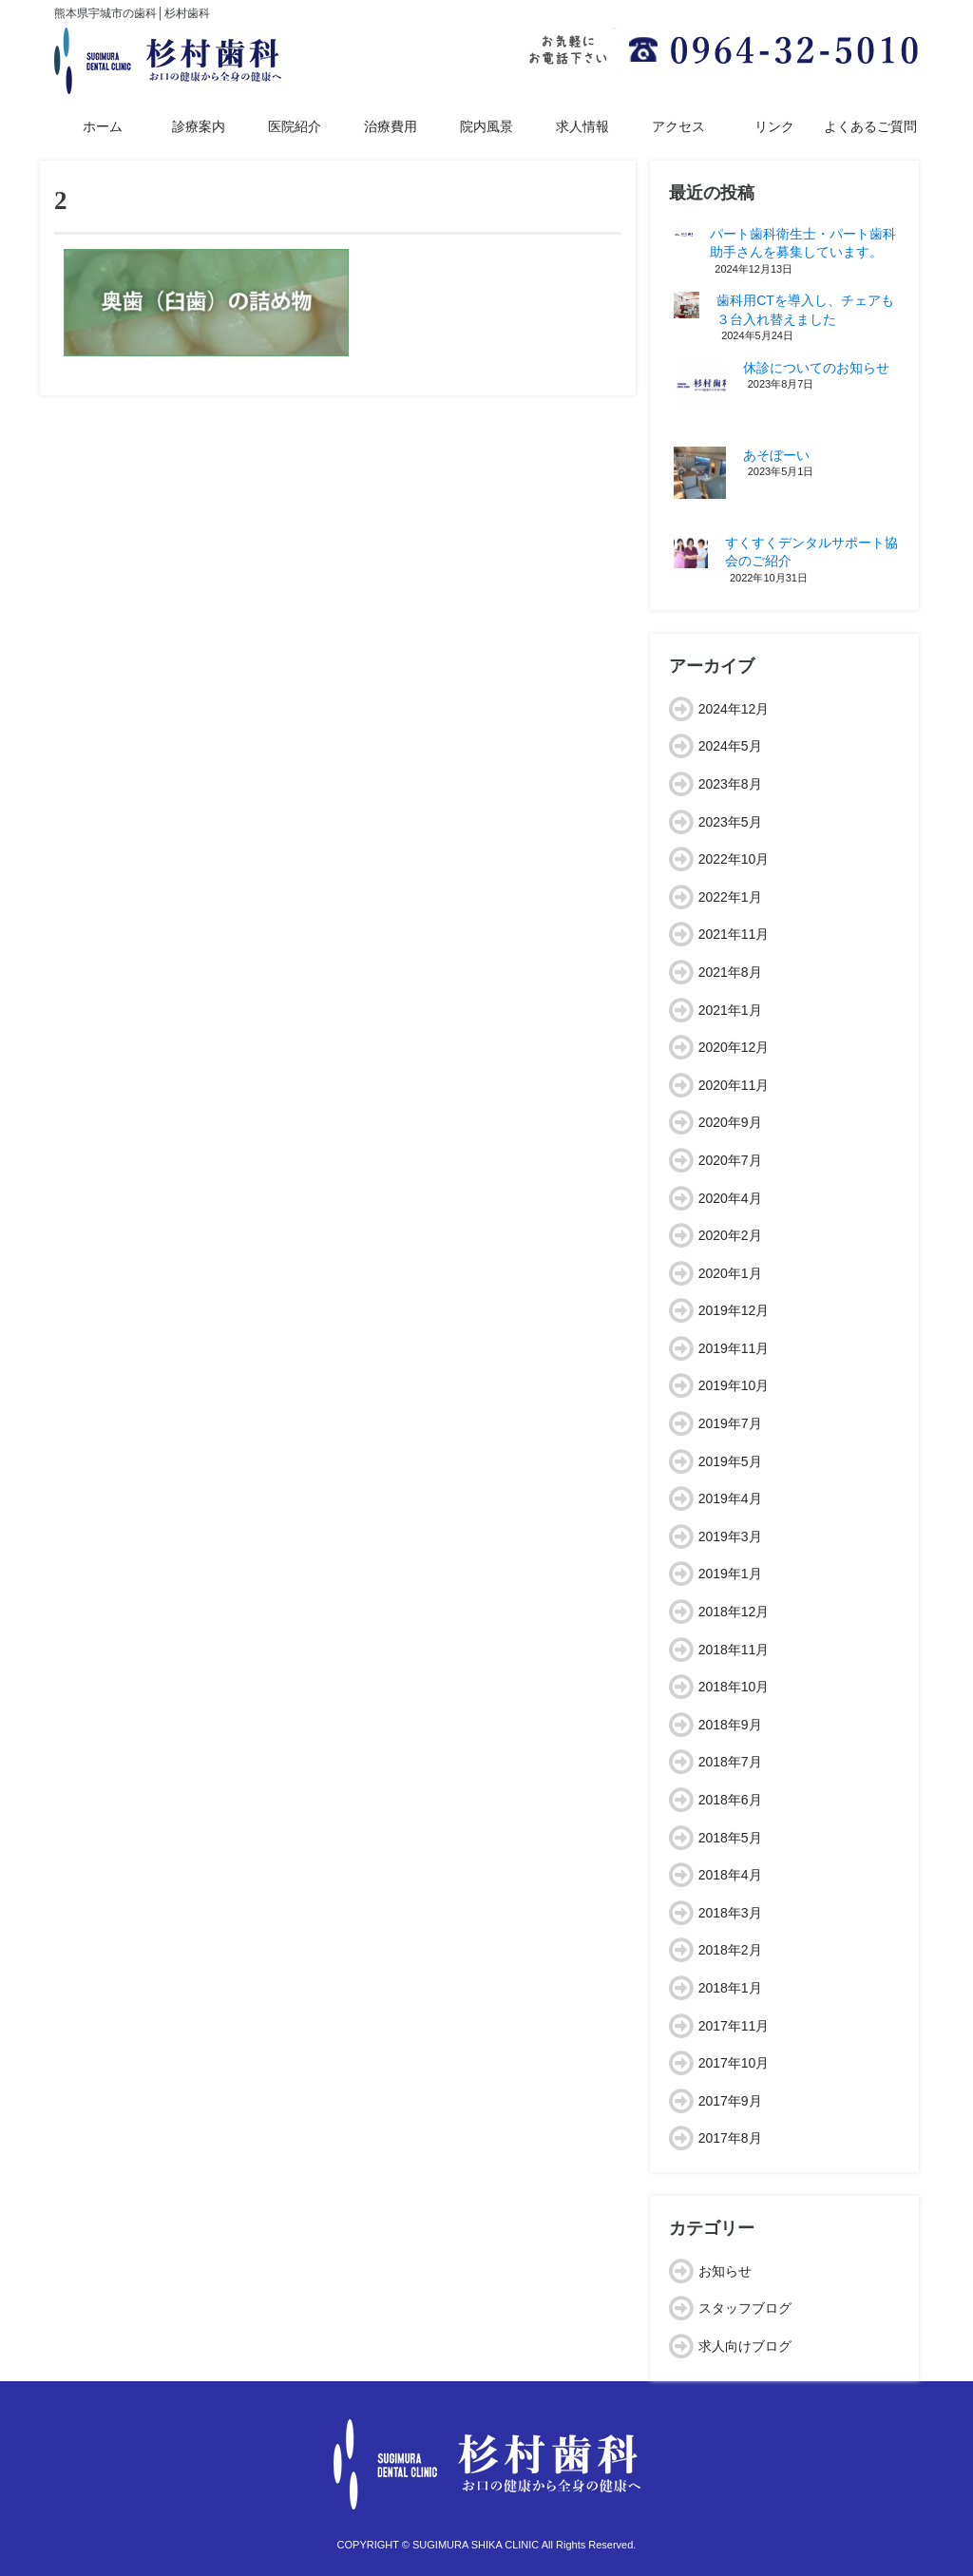 The width and height of the screenshot is (973, 2576). What do you see at coordinates (390, 126) in the screenshot?
I see `治療費用` at bounding box center [390, 126].